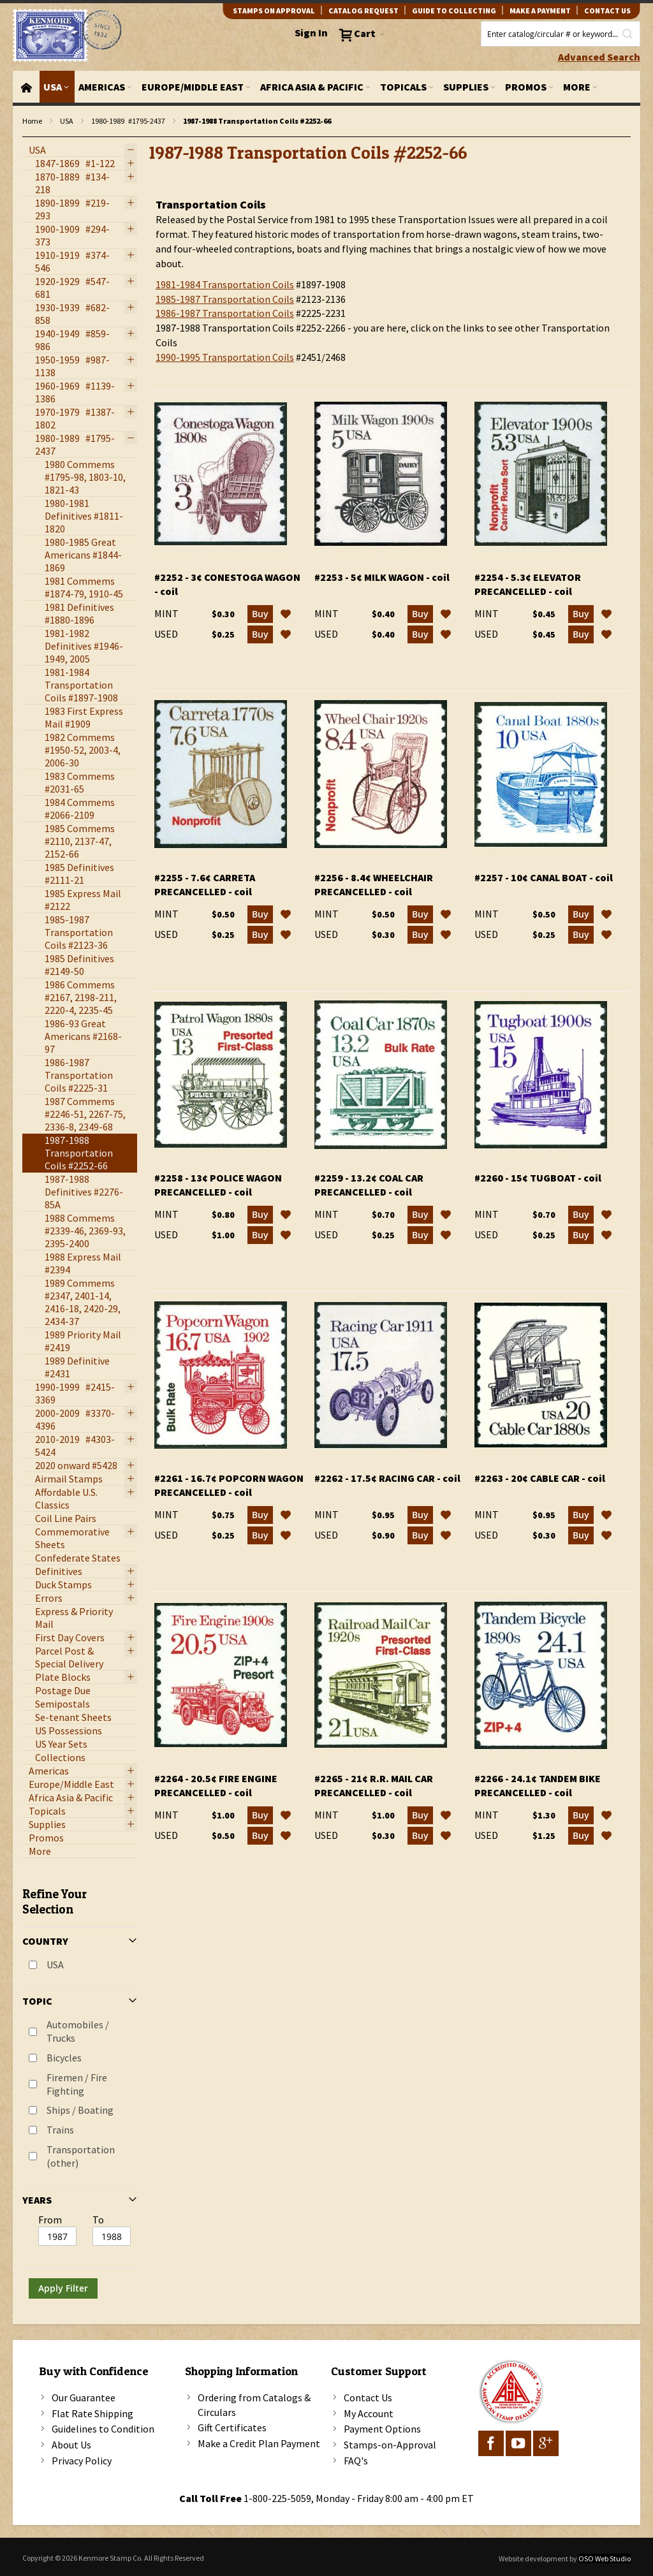 Image resolution: width=653 pixels, height=2576 pixels. I want to click on Payment Options, so click(382, 2428).